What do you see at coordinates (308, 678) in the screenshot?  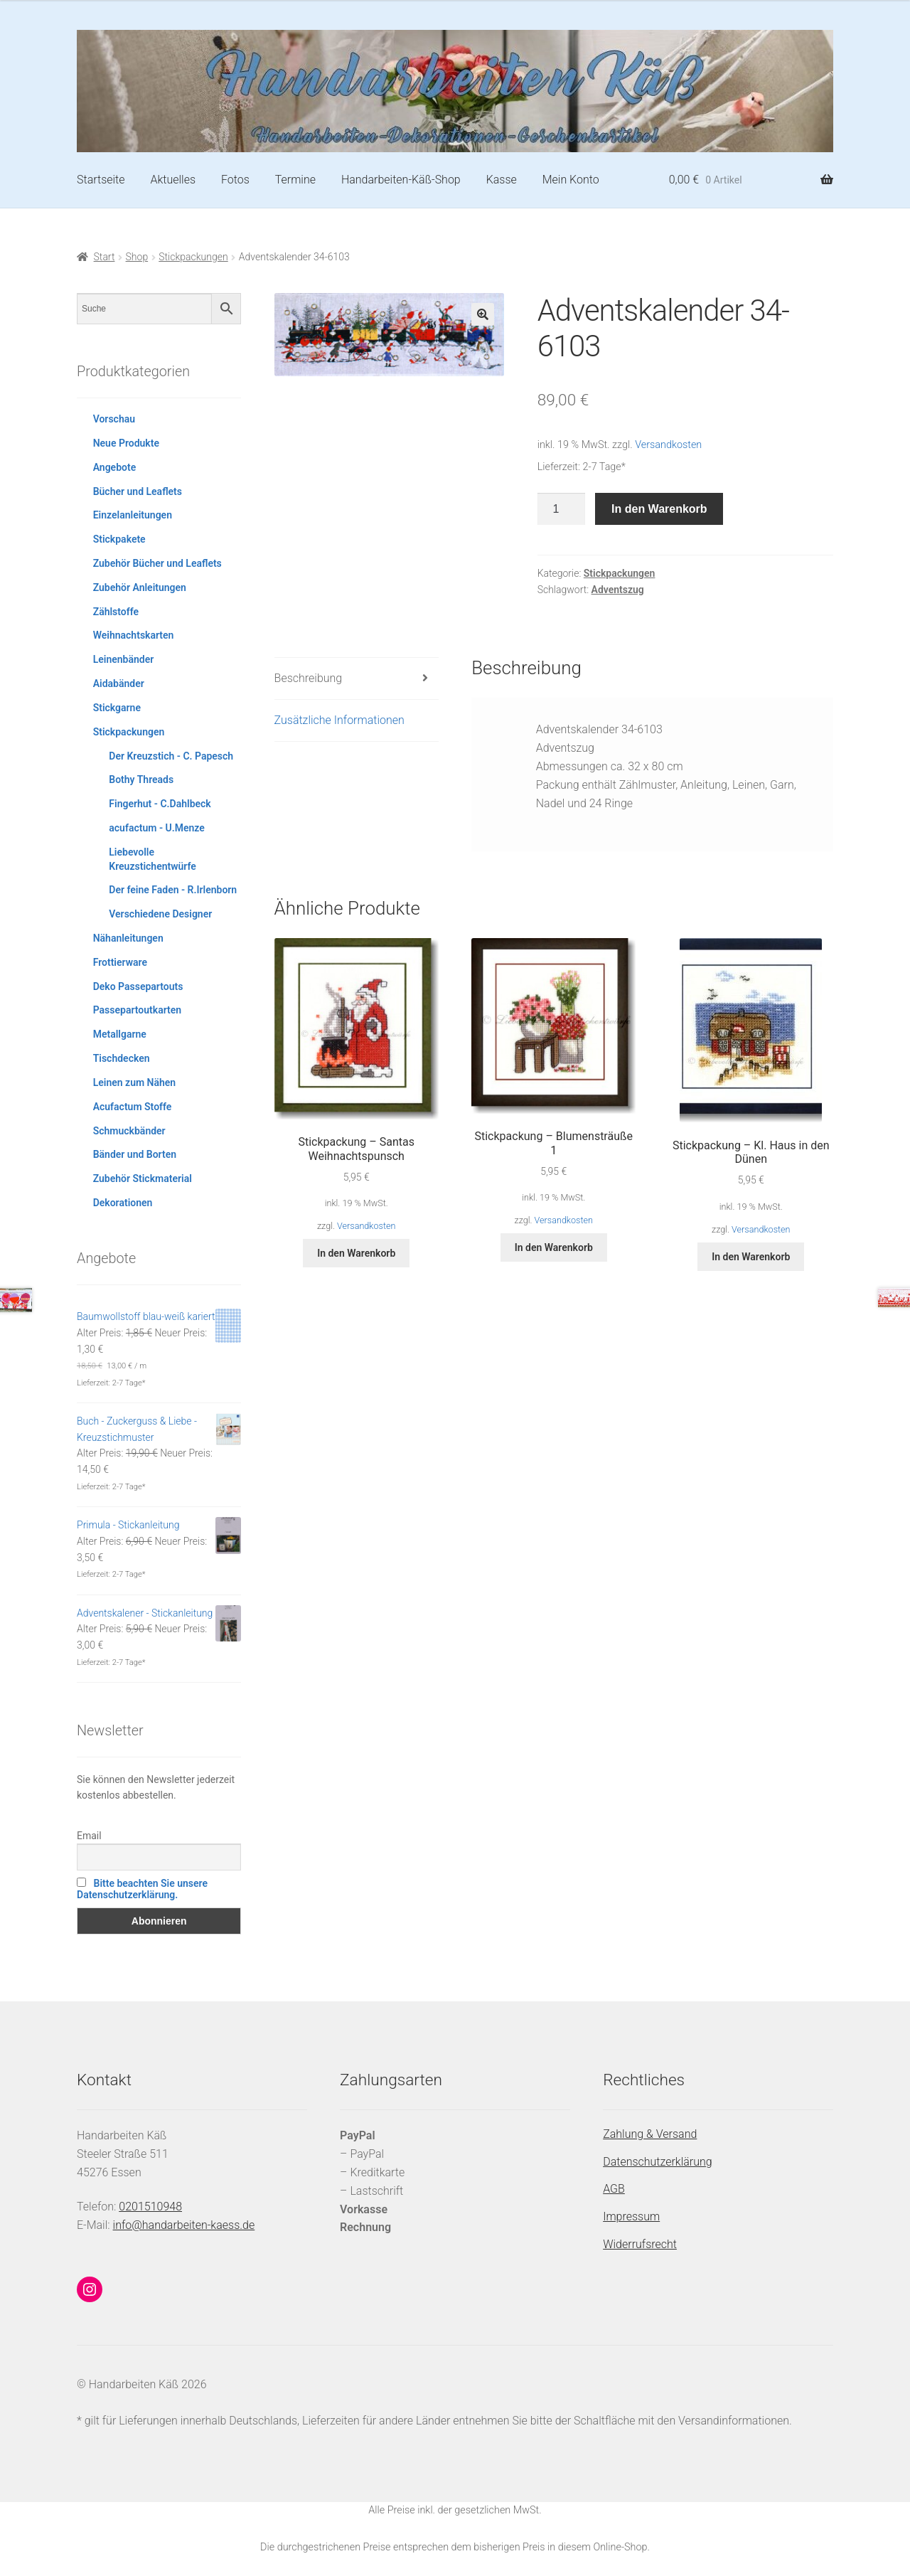 I see `Beschreibung [tab]` at bounding box center [308, 678].